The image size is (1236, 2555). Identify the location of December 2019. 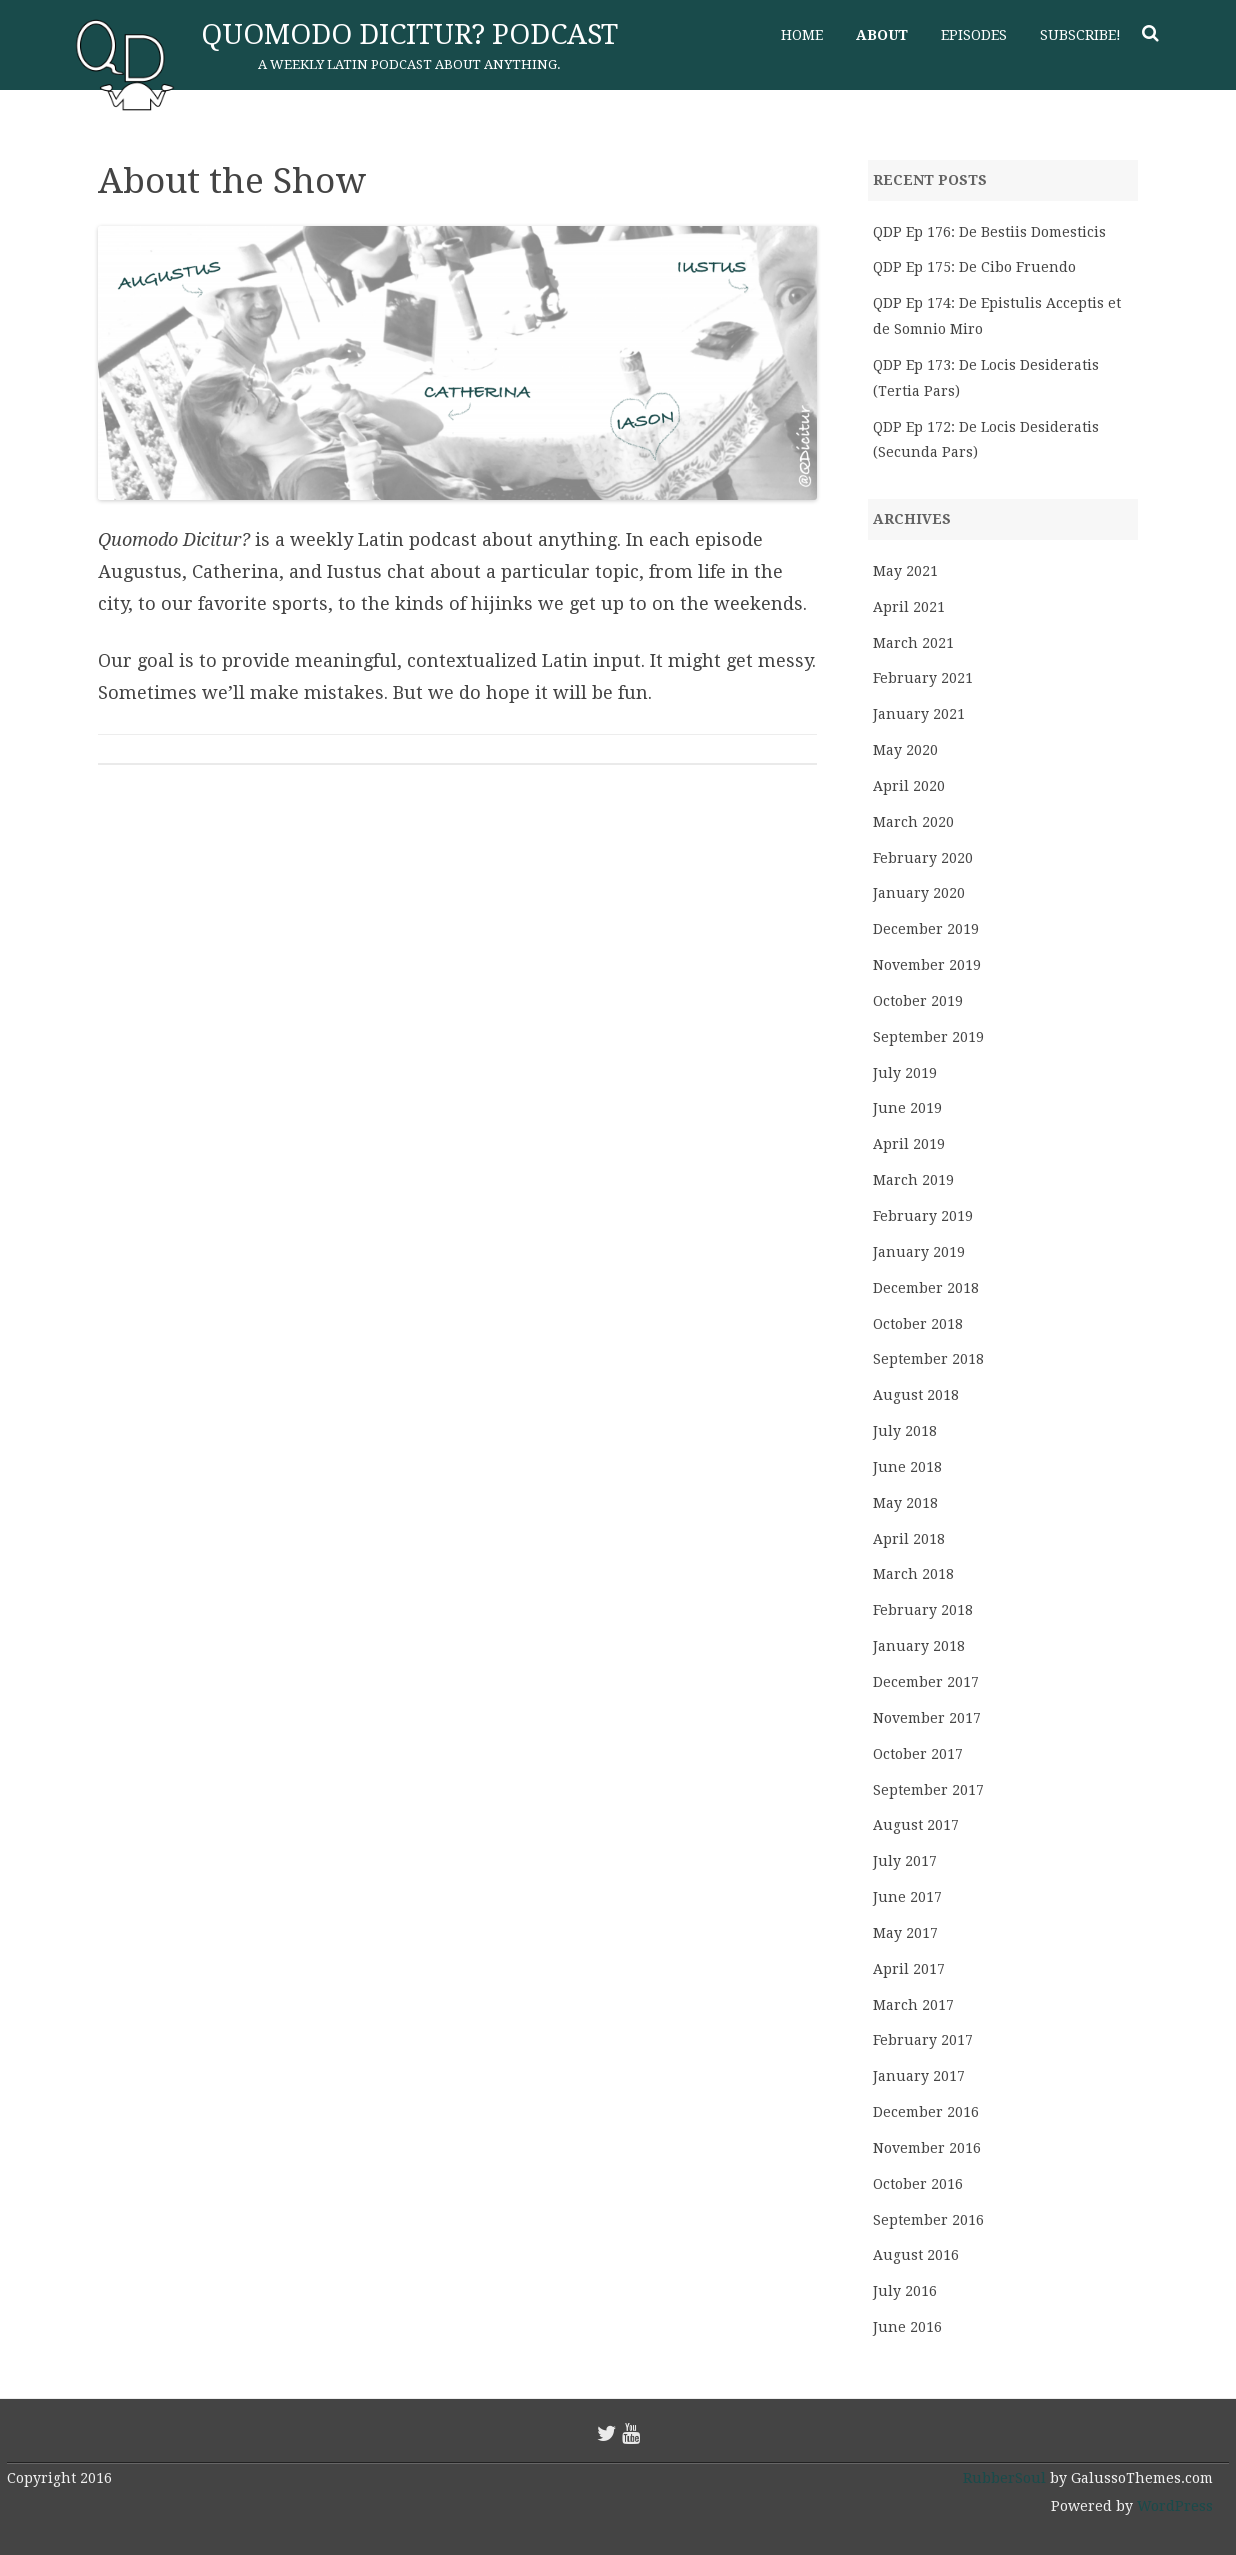
(926, 929).